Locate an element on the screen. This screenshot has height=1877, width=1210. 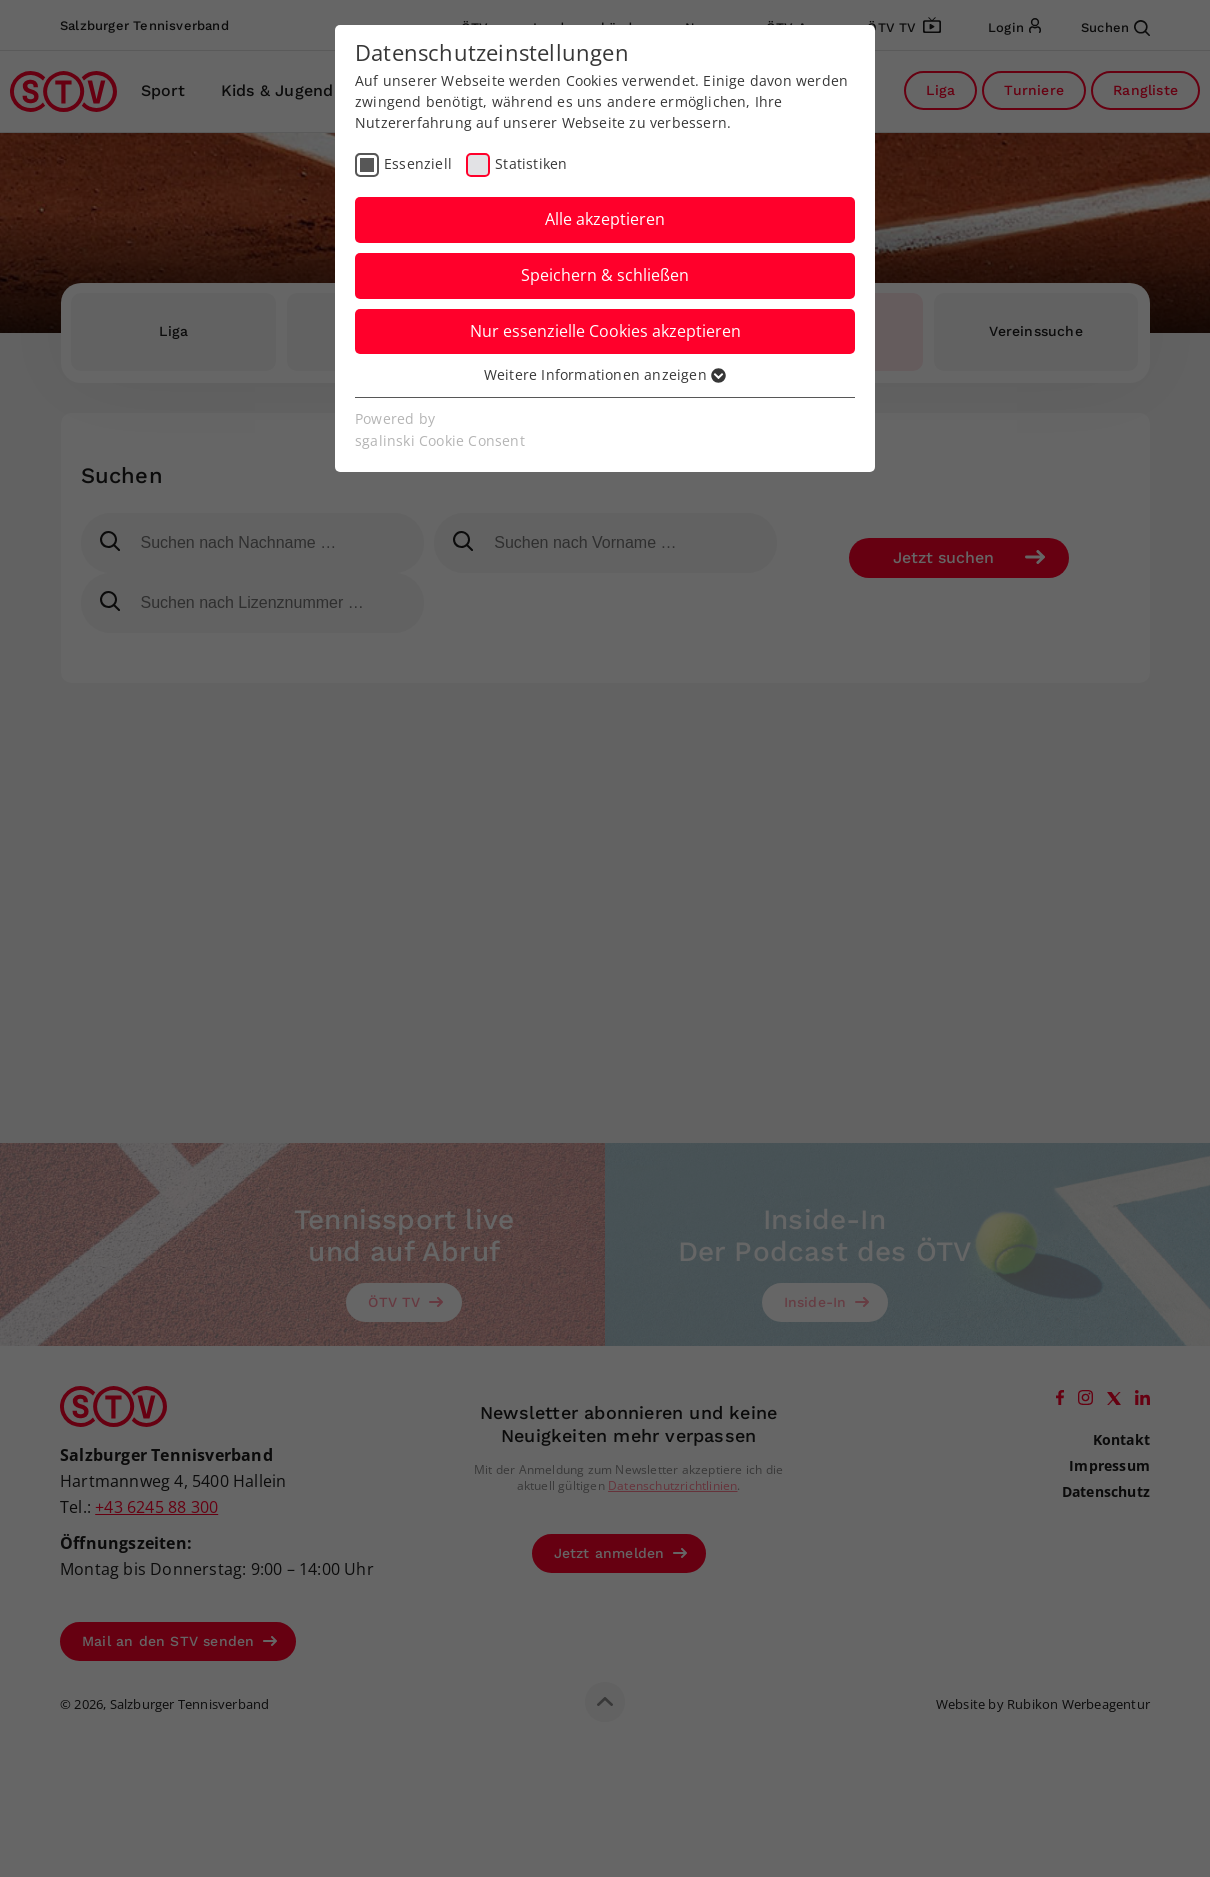
Alle akzeptieren is located at coordinates (605, 219).